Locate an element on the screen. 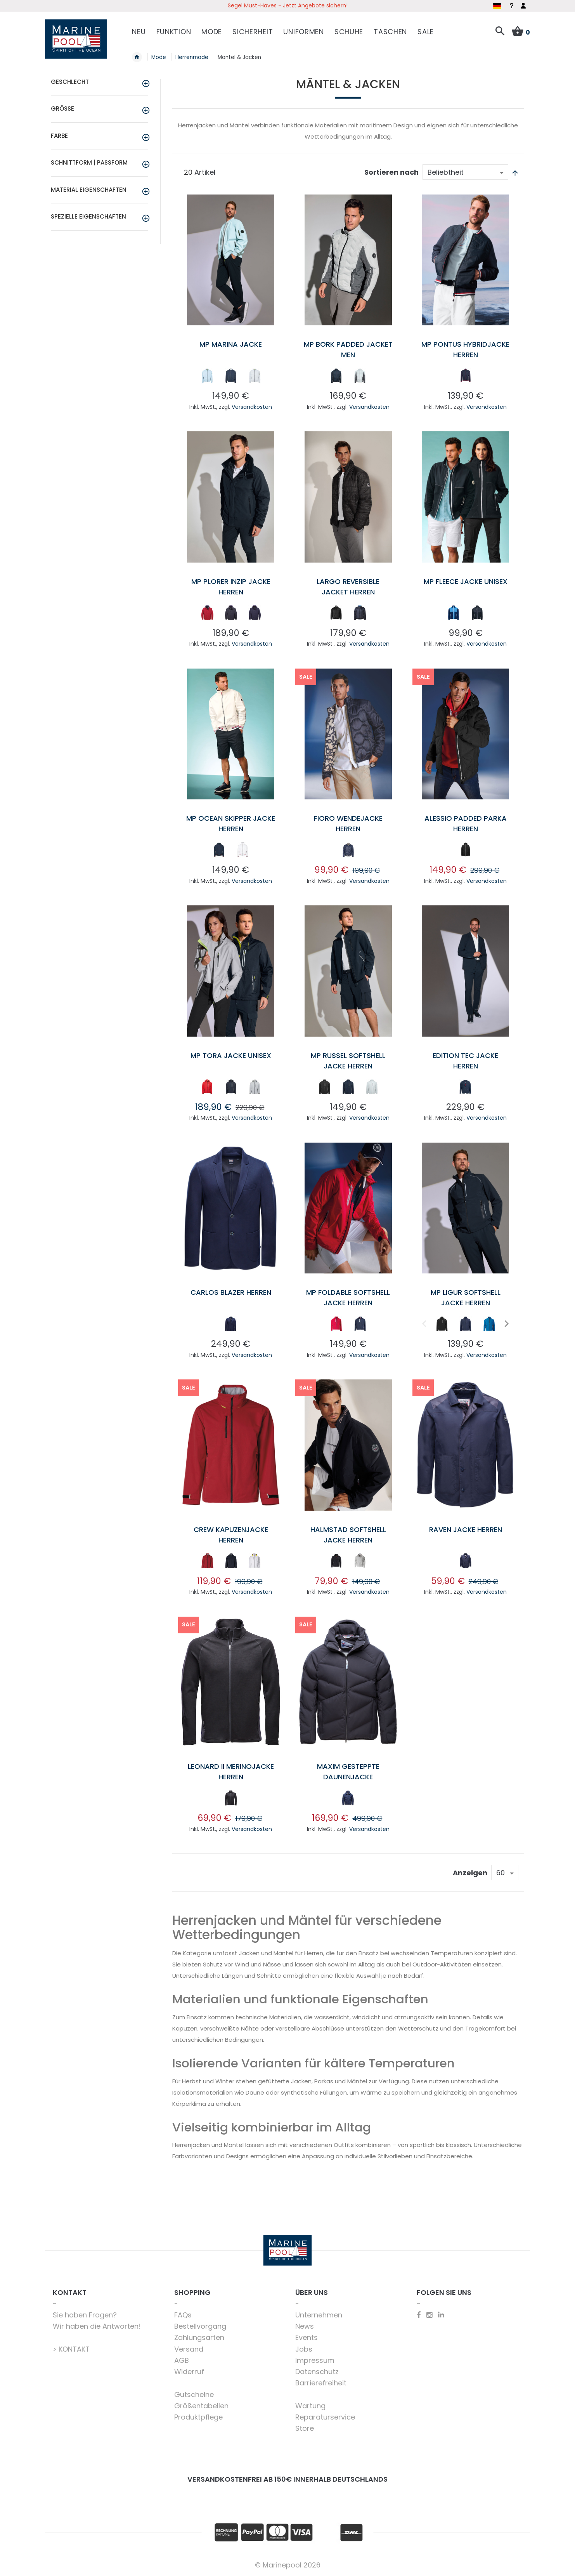 This screenshot has width=575, height=2576. Unternehmen is located at coordinates (318, 2315).